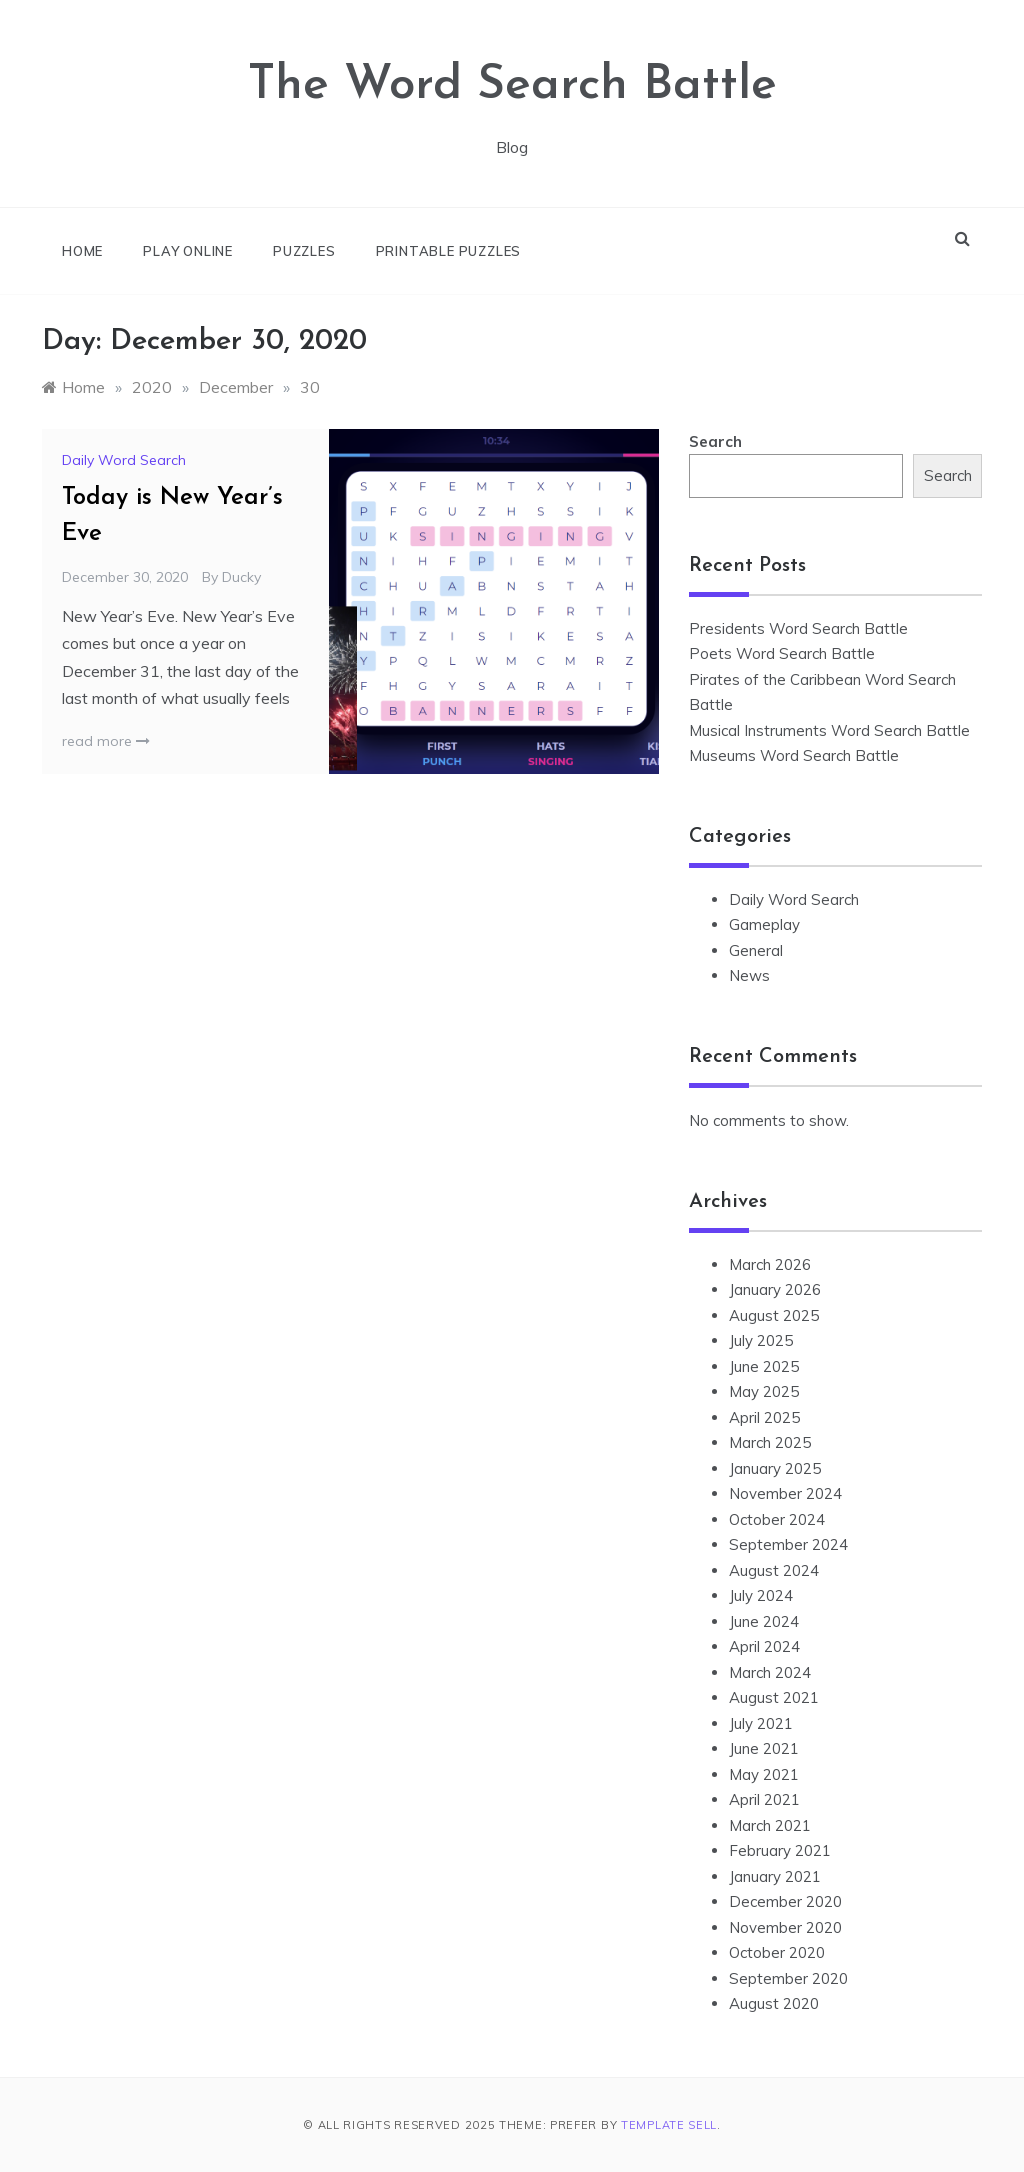 The width and height of the screenshot is (1024, 2172). Describe the element at coordinates (304, 251) in the screenshot. I see `Puzzles` at that location.